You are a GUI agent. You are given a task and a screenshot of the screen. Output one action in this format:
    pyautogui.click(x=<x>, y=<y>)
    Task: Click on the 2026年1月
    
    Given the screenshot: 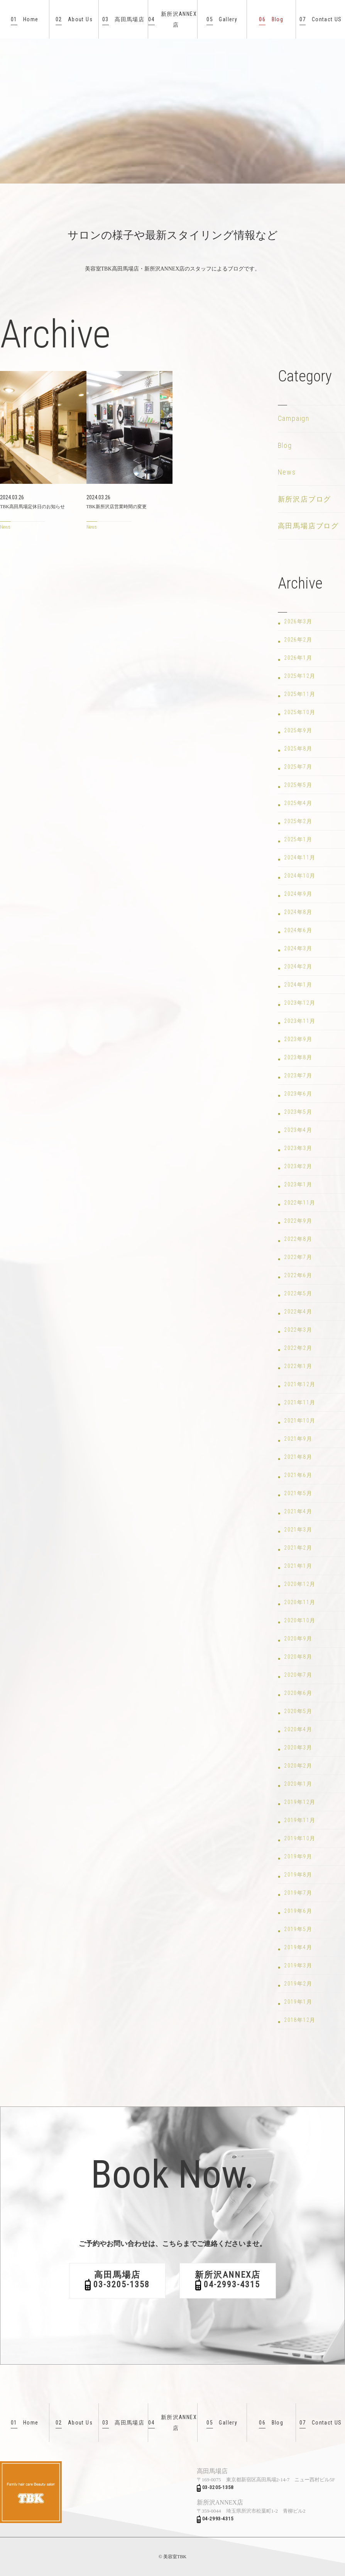 What is the action you would take?
    pyautogui.click(x=298, y=658)
    